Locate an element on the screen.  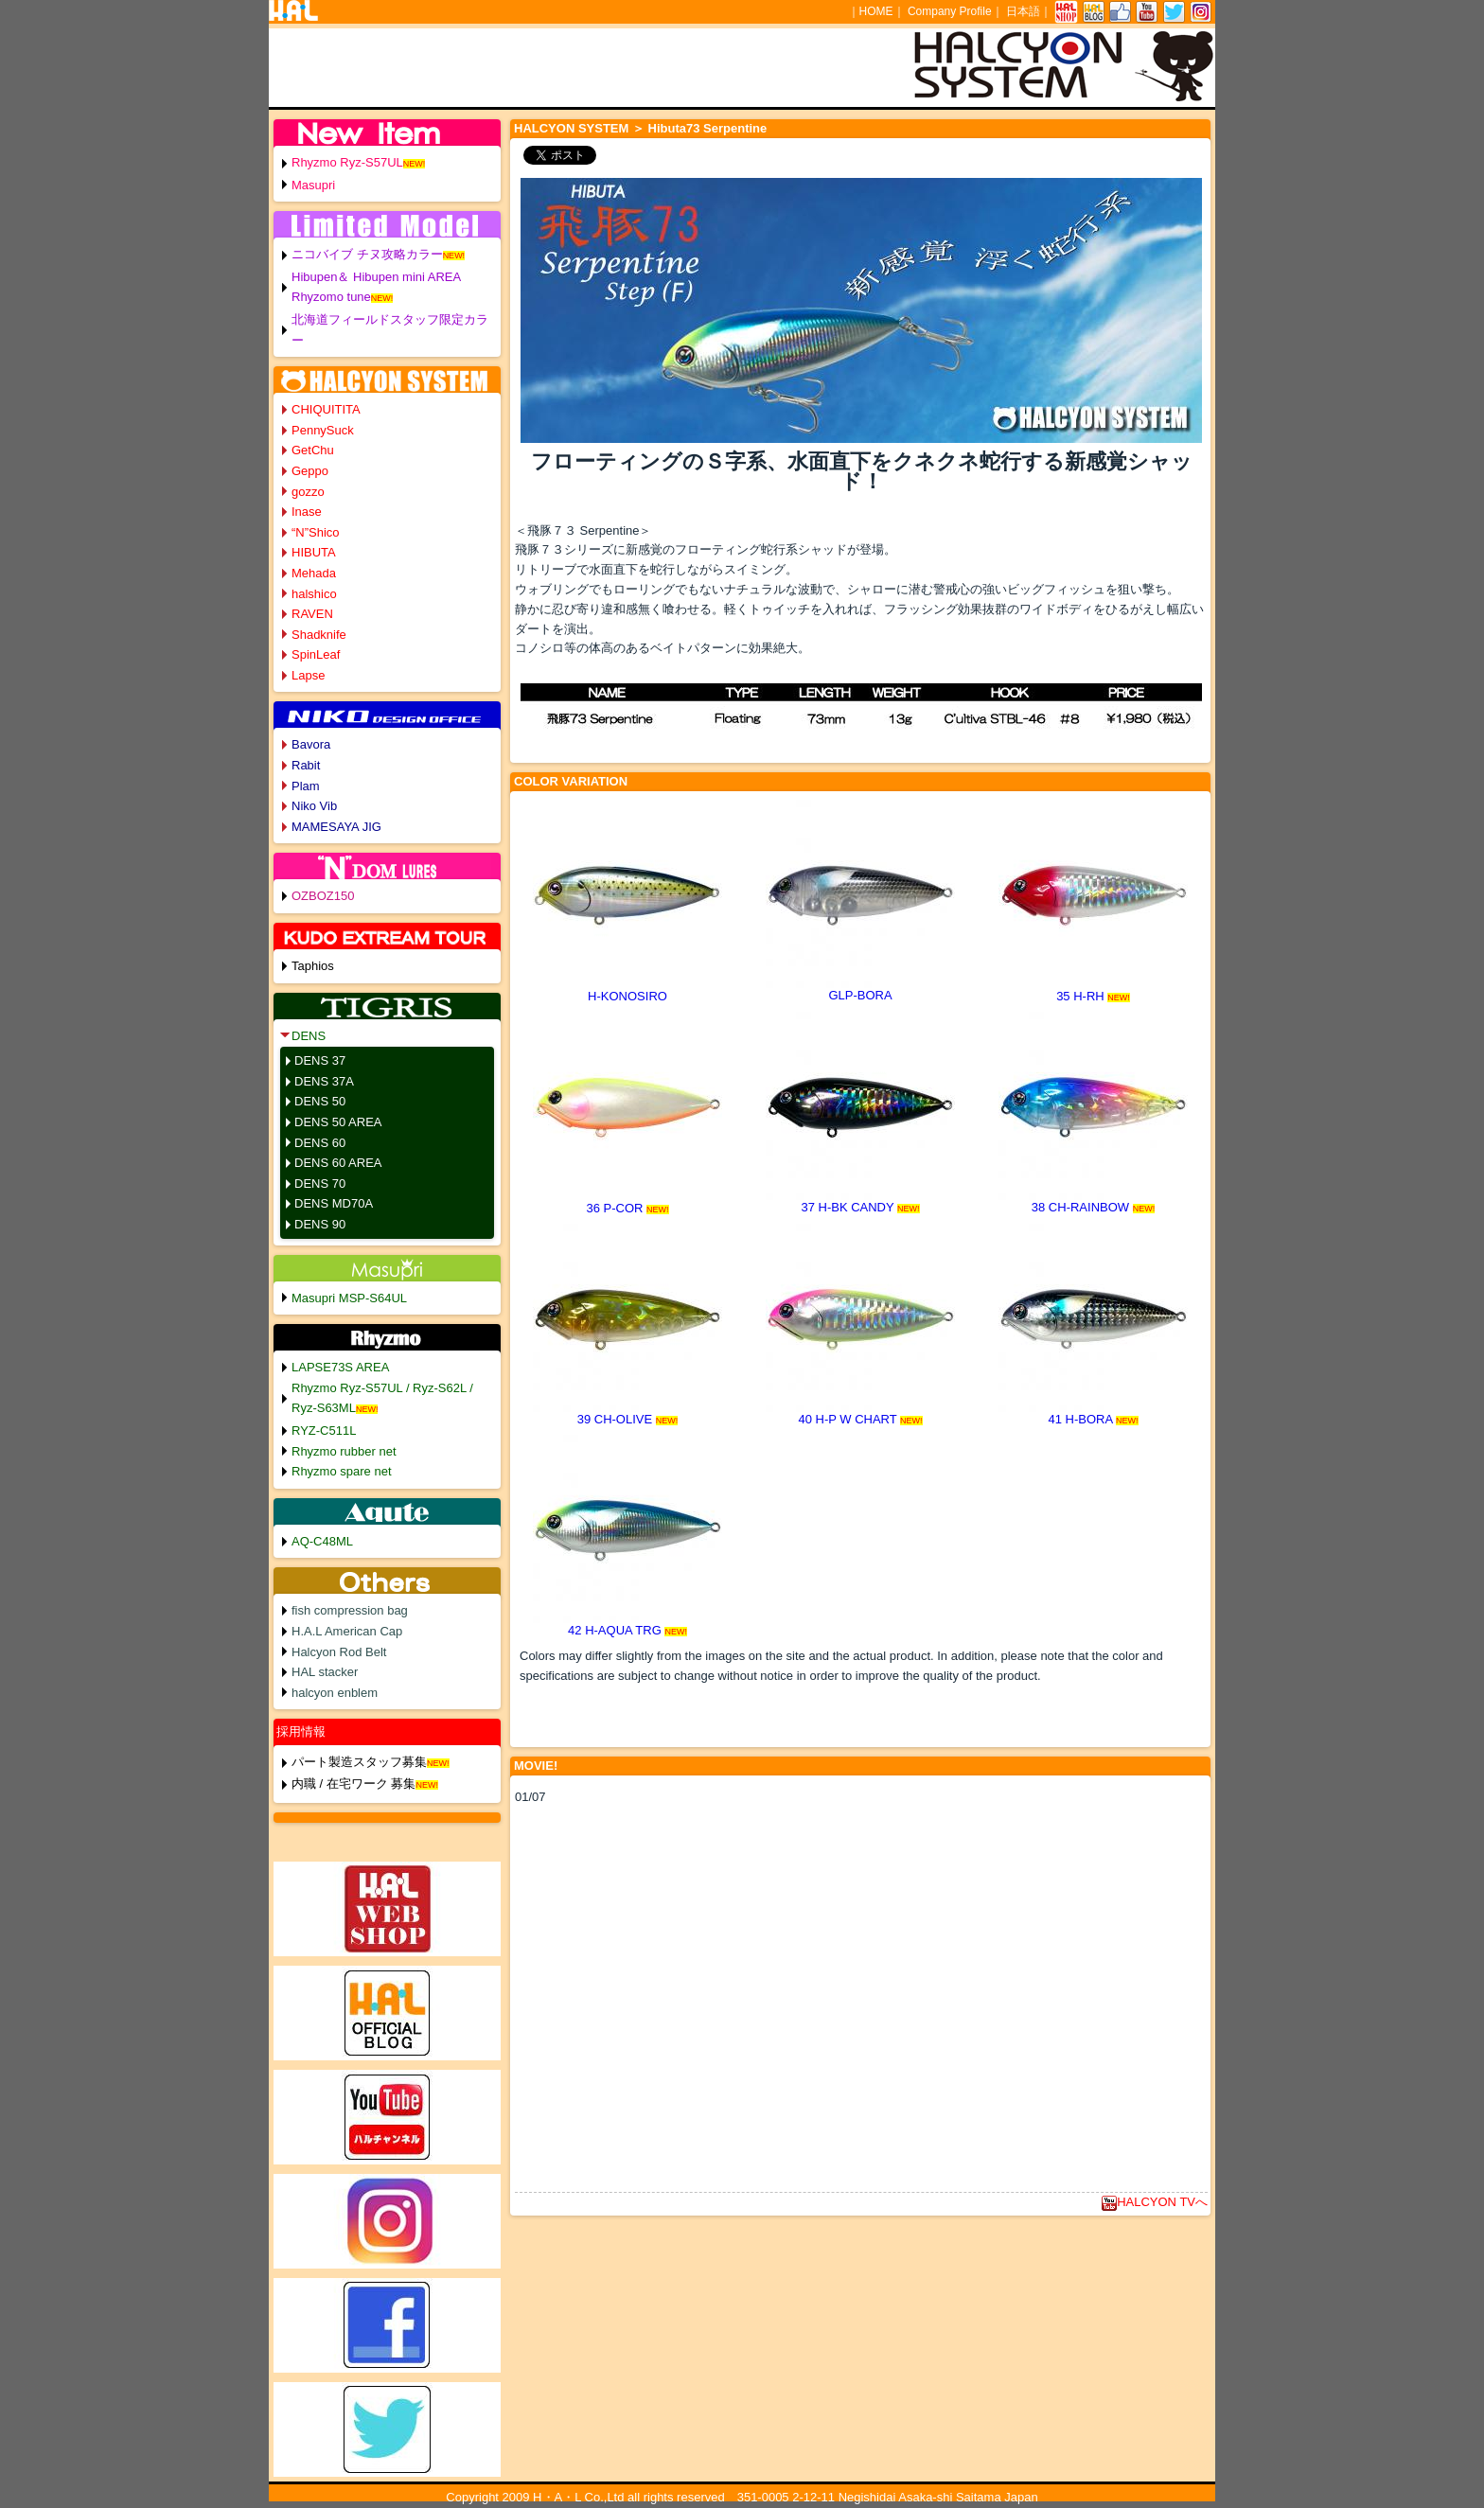
DENS 37 is located at coordinates (319, 1060).